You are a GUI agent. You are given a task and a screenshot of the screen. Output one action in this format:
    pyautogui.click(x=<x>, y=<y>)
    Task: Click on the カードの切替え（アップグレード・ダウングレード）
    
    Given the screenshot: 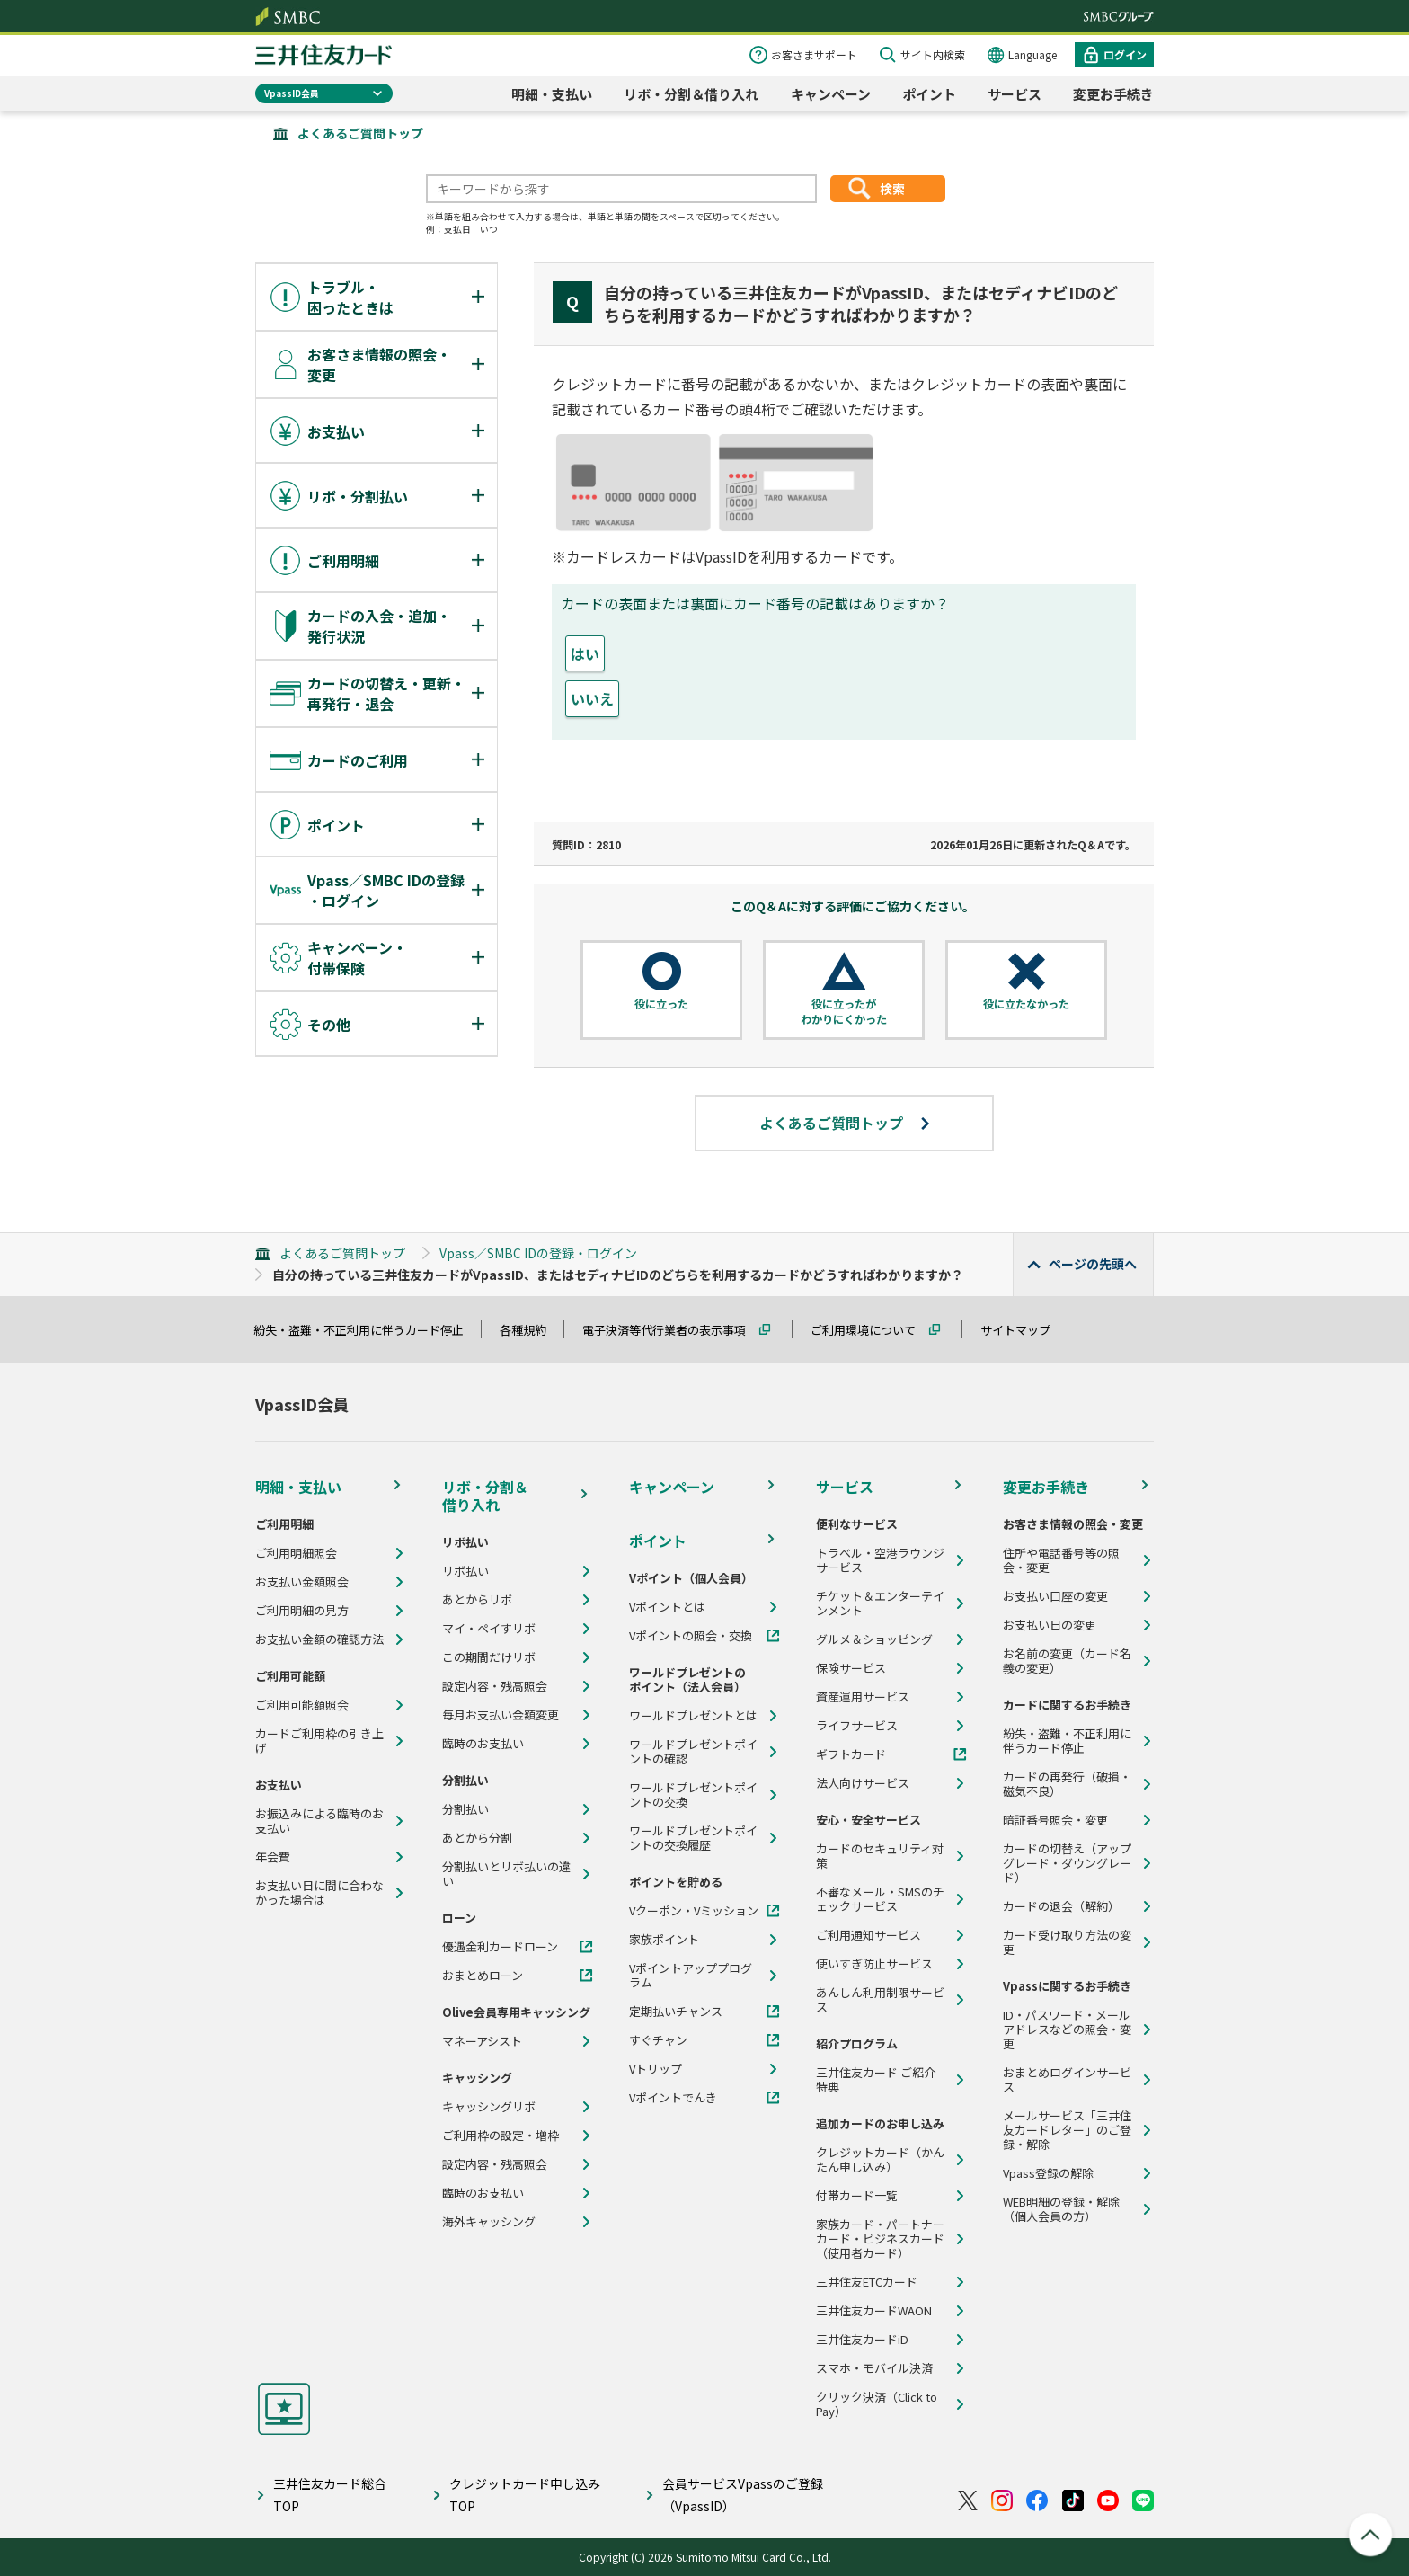 What is the action you would take?
    pyautogui.click(x=1067, y=1863)
    